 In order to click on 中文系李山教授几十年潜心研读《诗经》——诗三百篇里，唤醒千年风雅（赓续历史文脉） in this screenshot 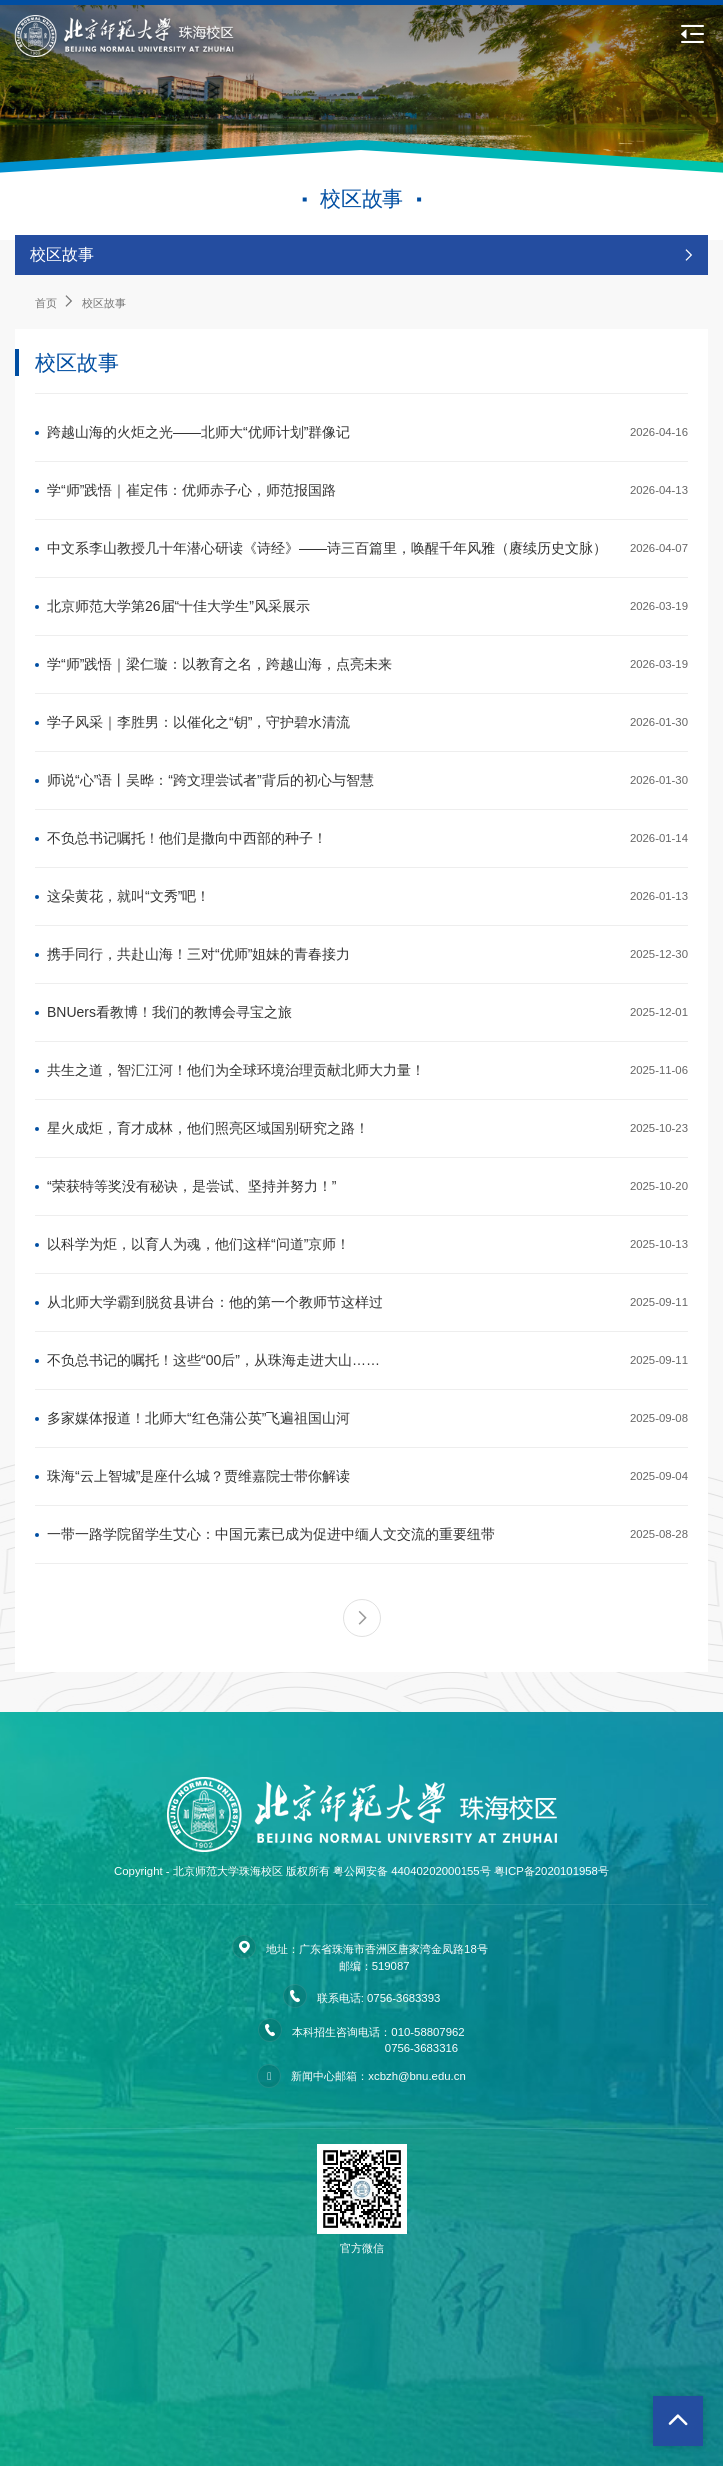, I will do `click(327, 548)`.